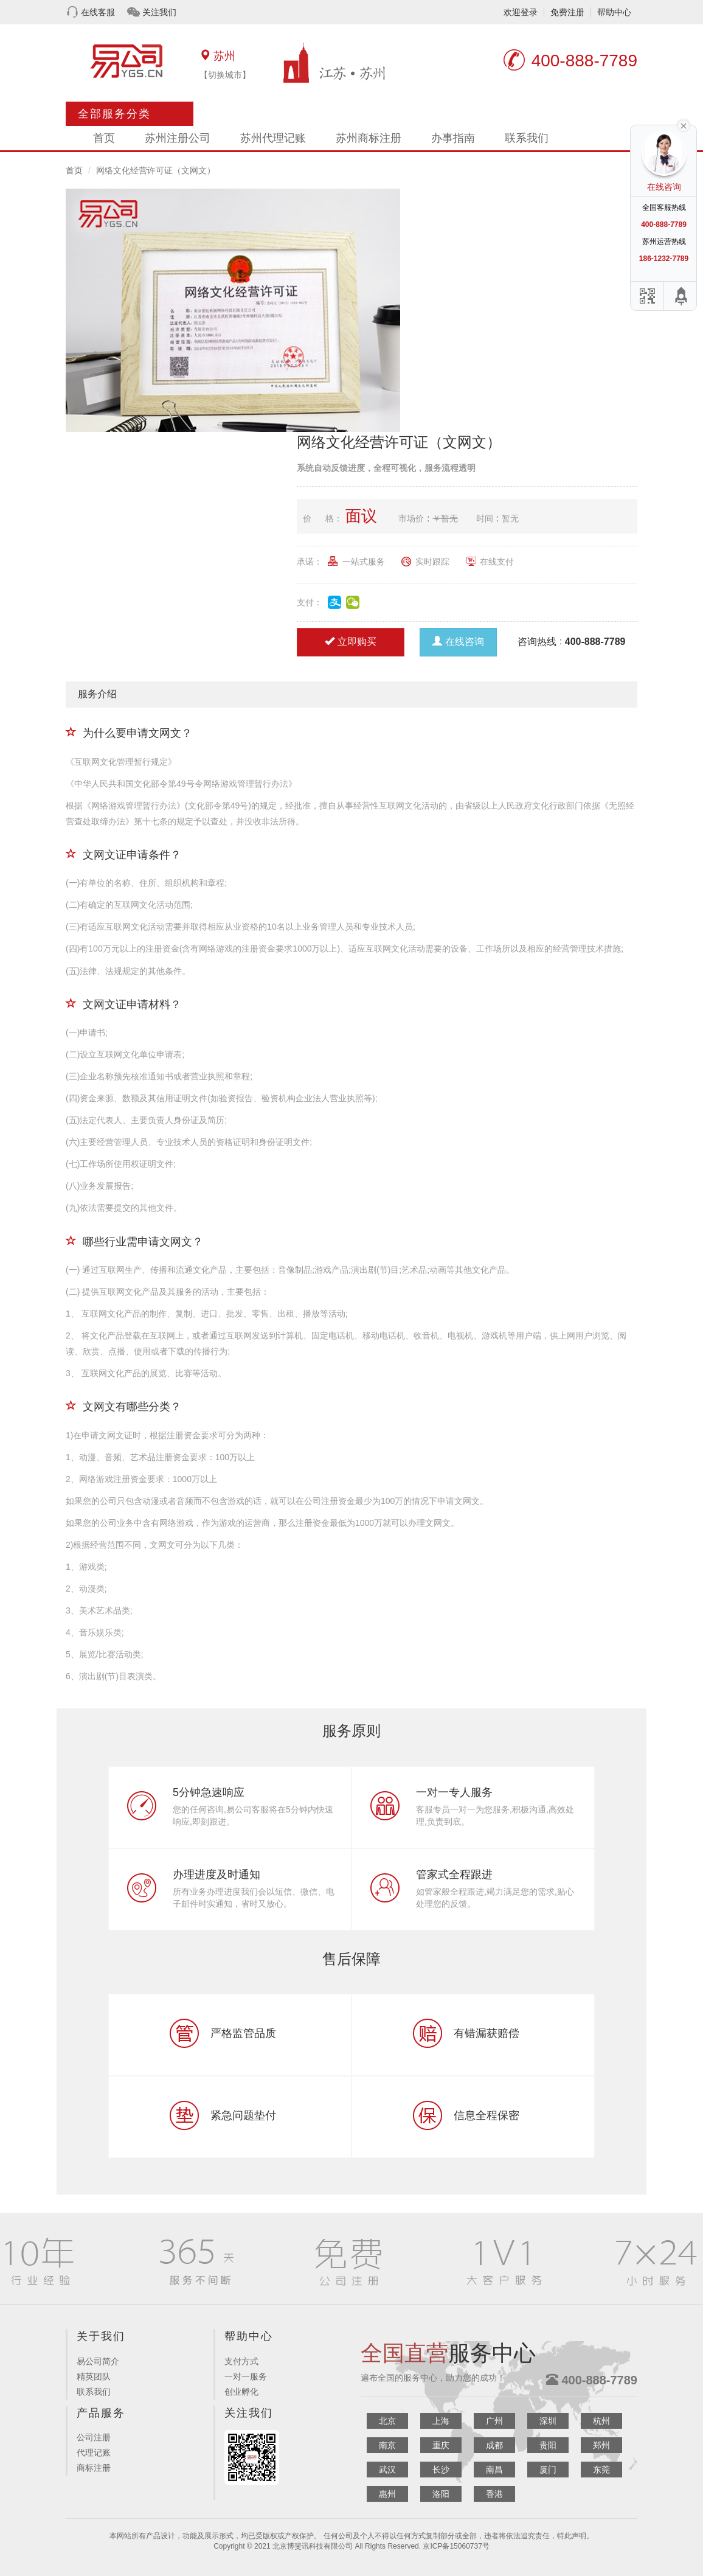 The height and width of the screenshot is (2576, 703). I want to click on 南昌 [button], so click(494, 2469).